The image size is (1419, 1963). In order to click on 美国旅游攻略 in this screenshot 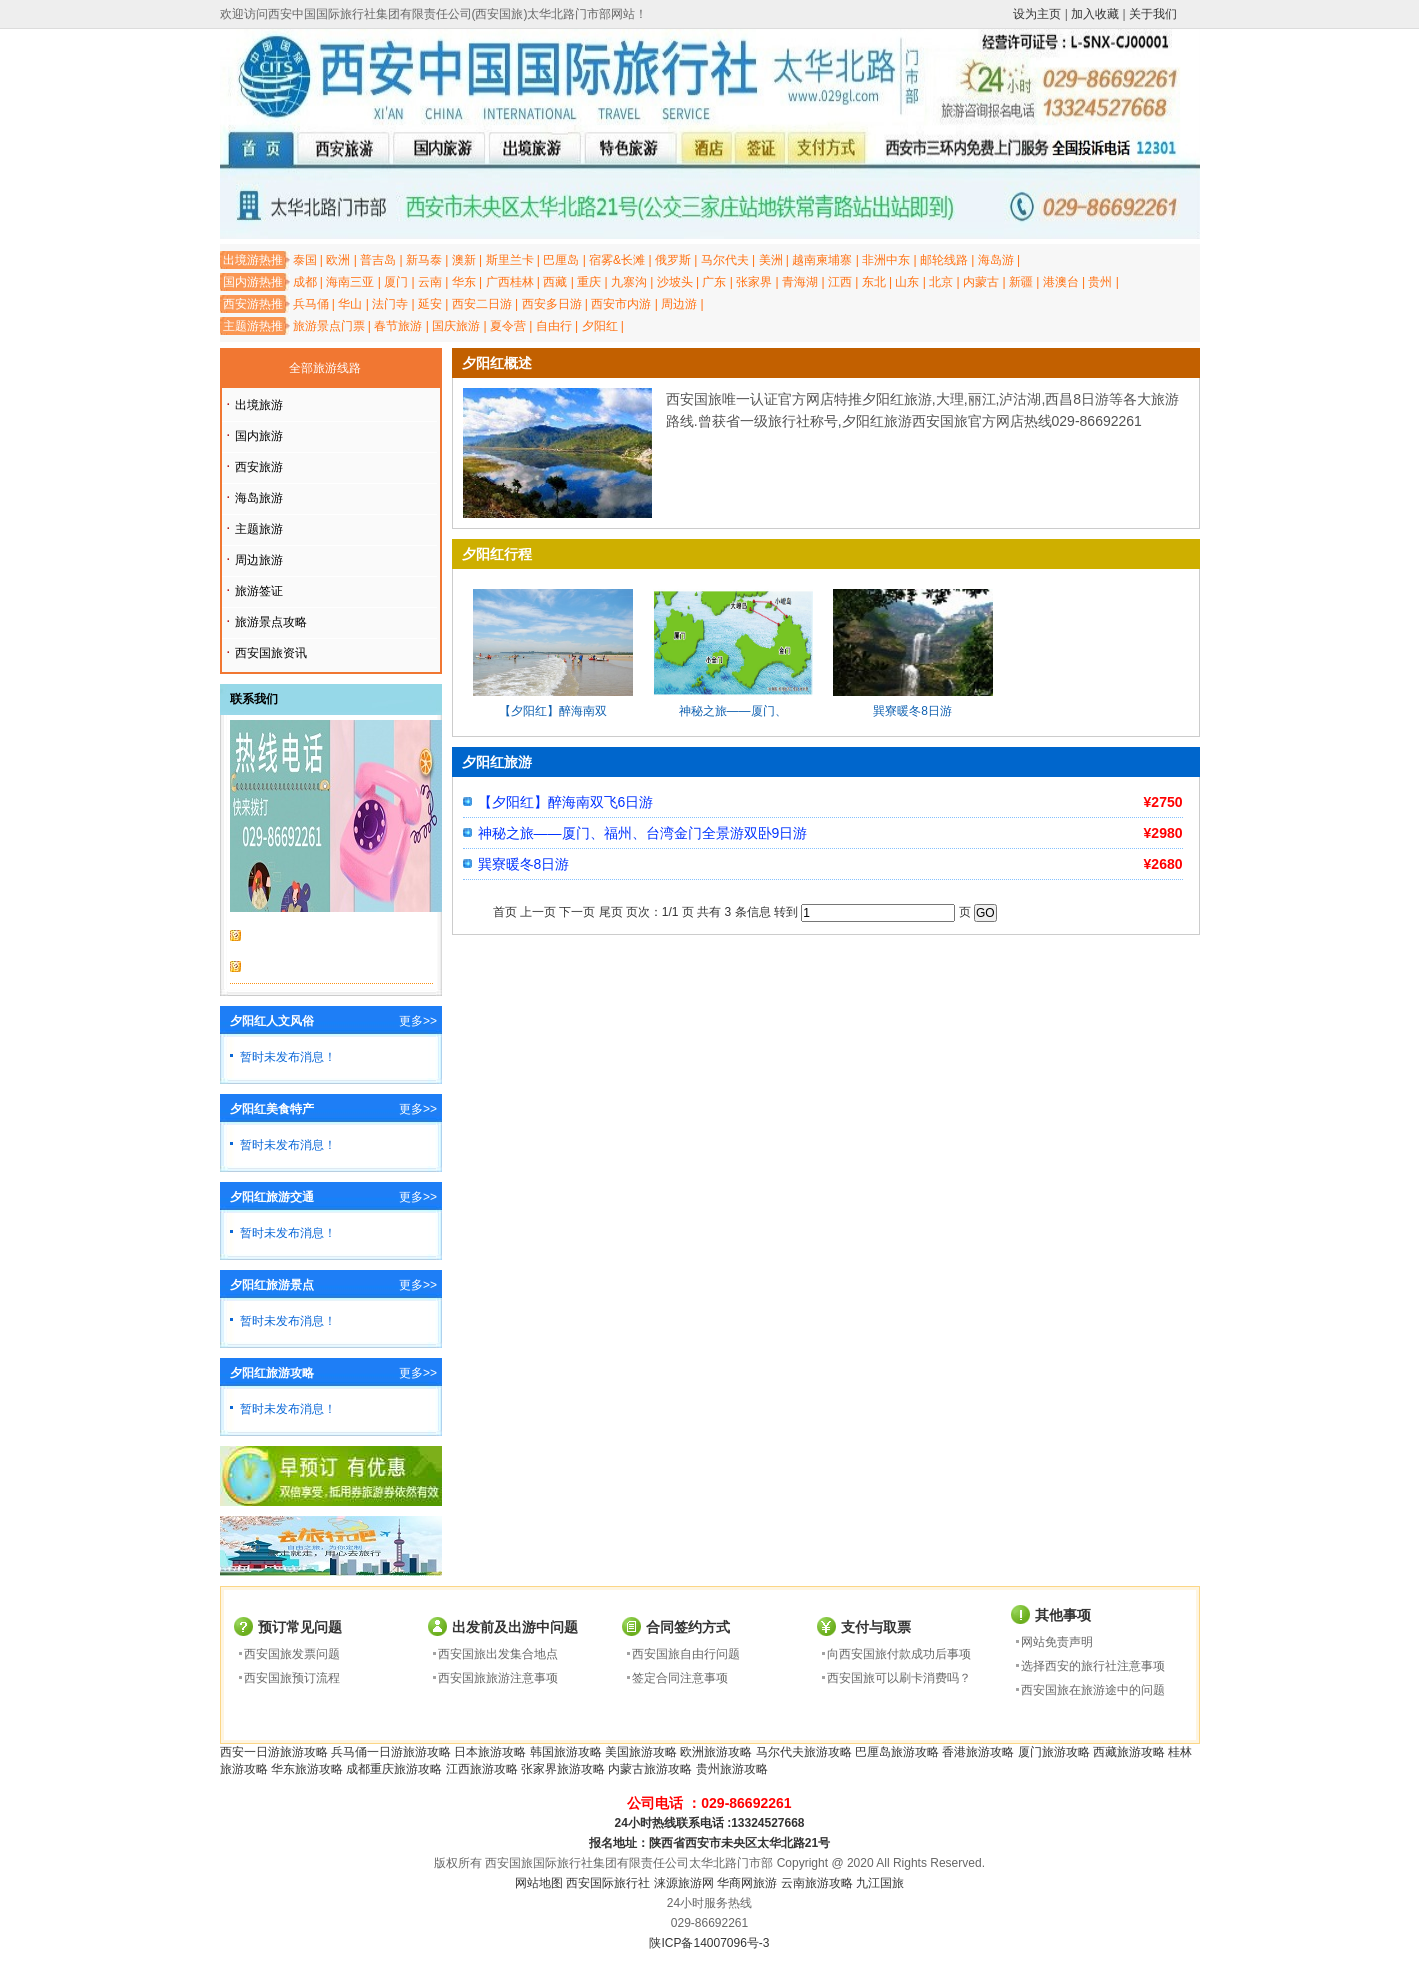, I will do `click(641, 1752)`.